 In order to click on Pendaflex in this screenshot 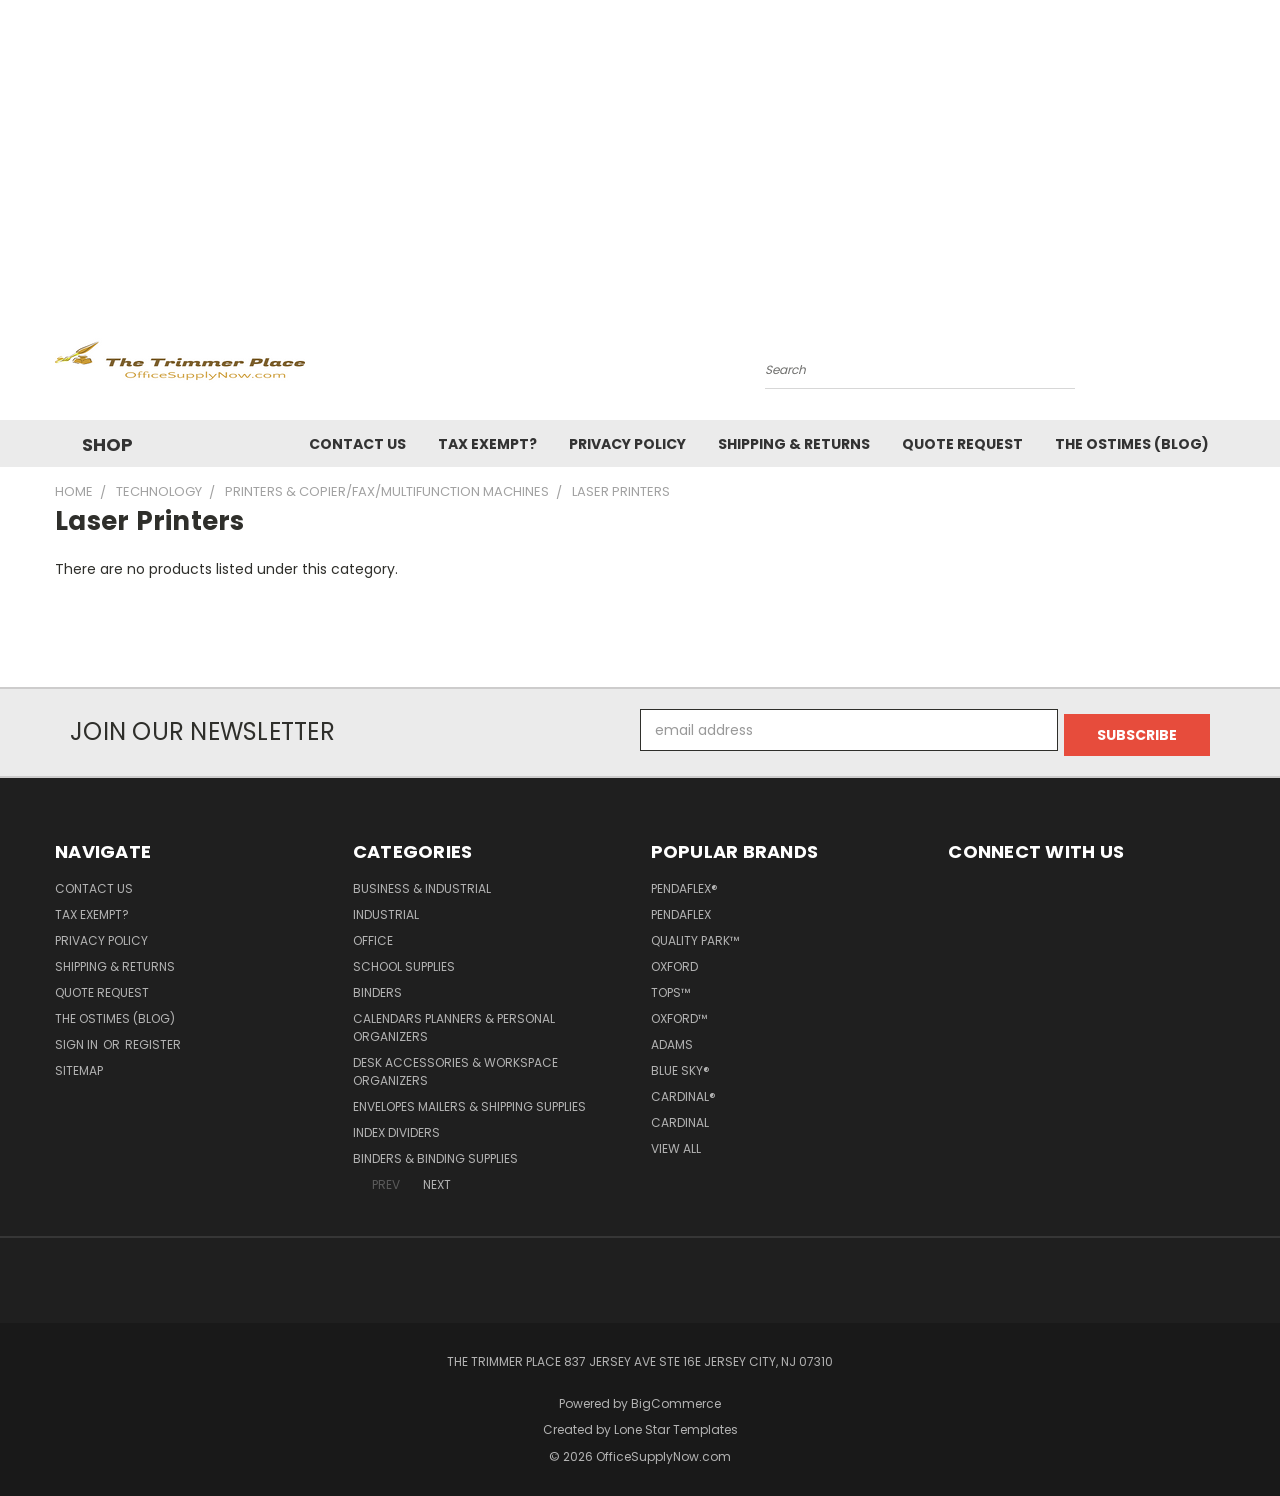, I will do `click(681, 909)`.